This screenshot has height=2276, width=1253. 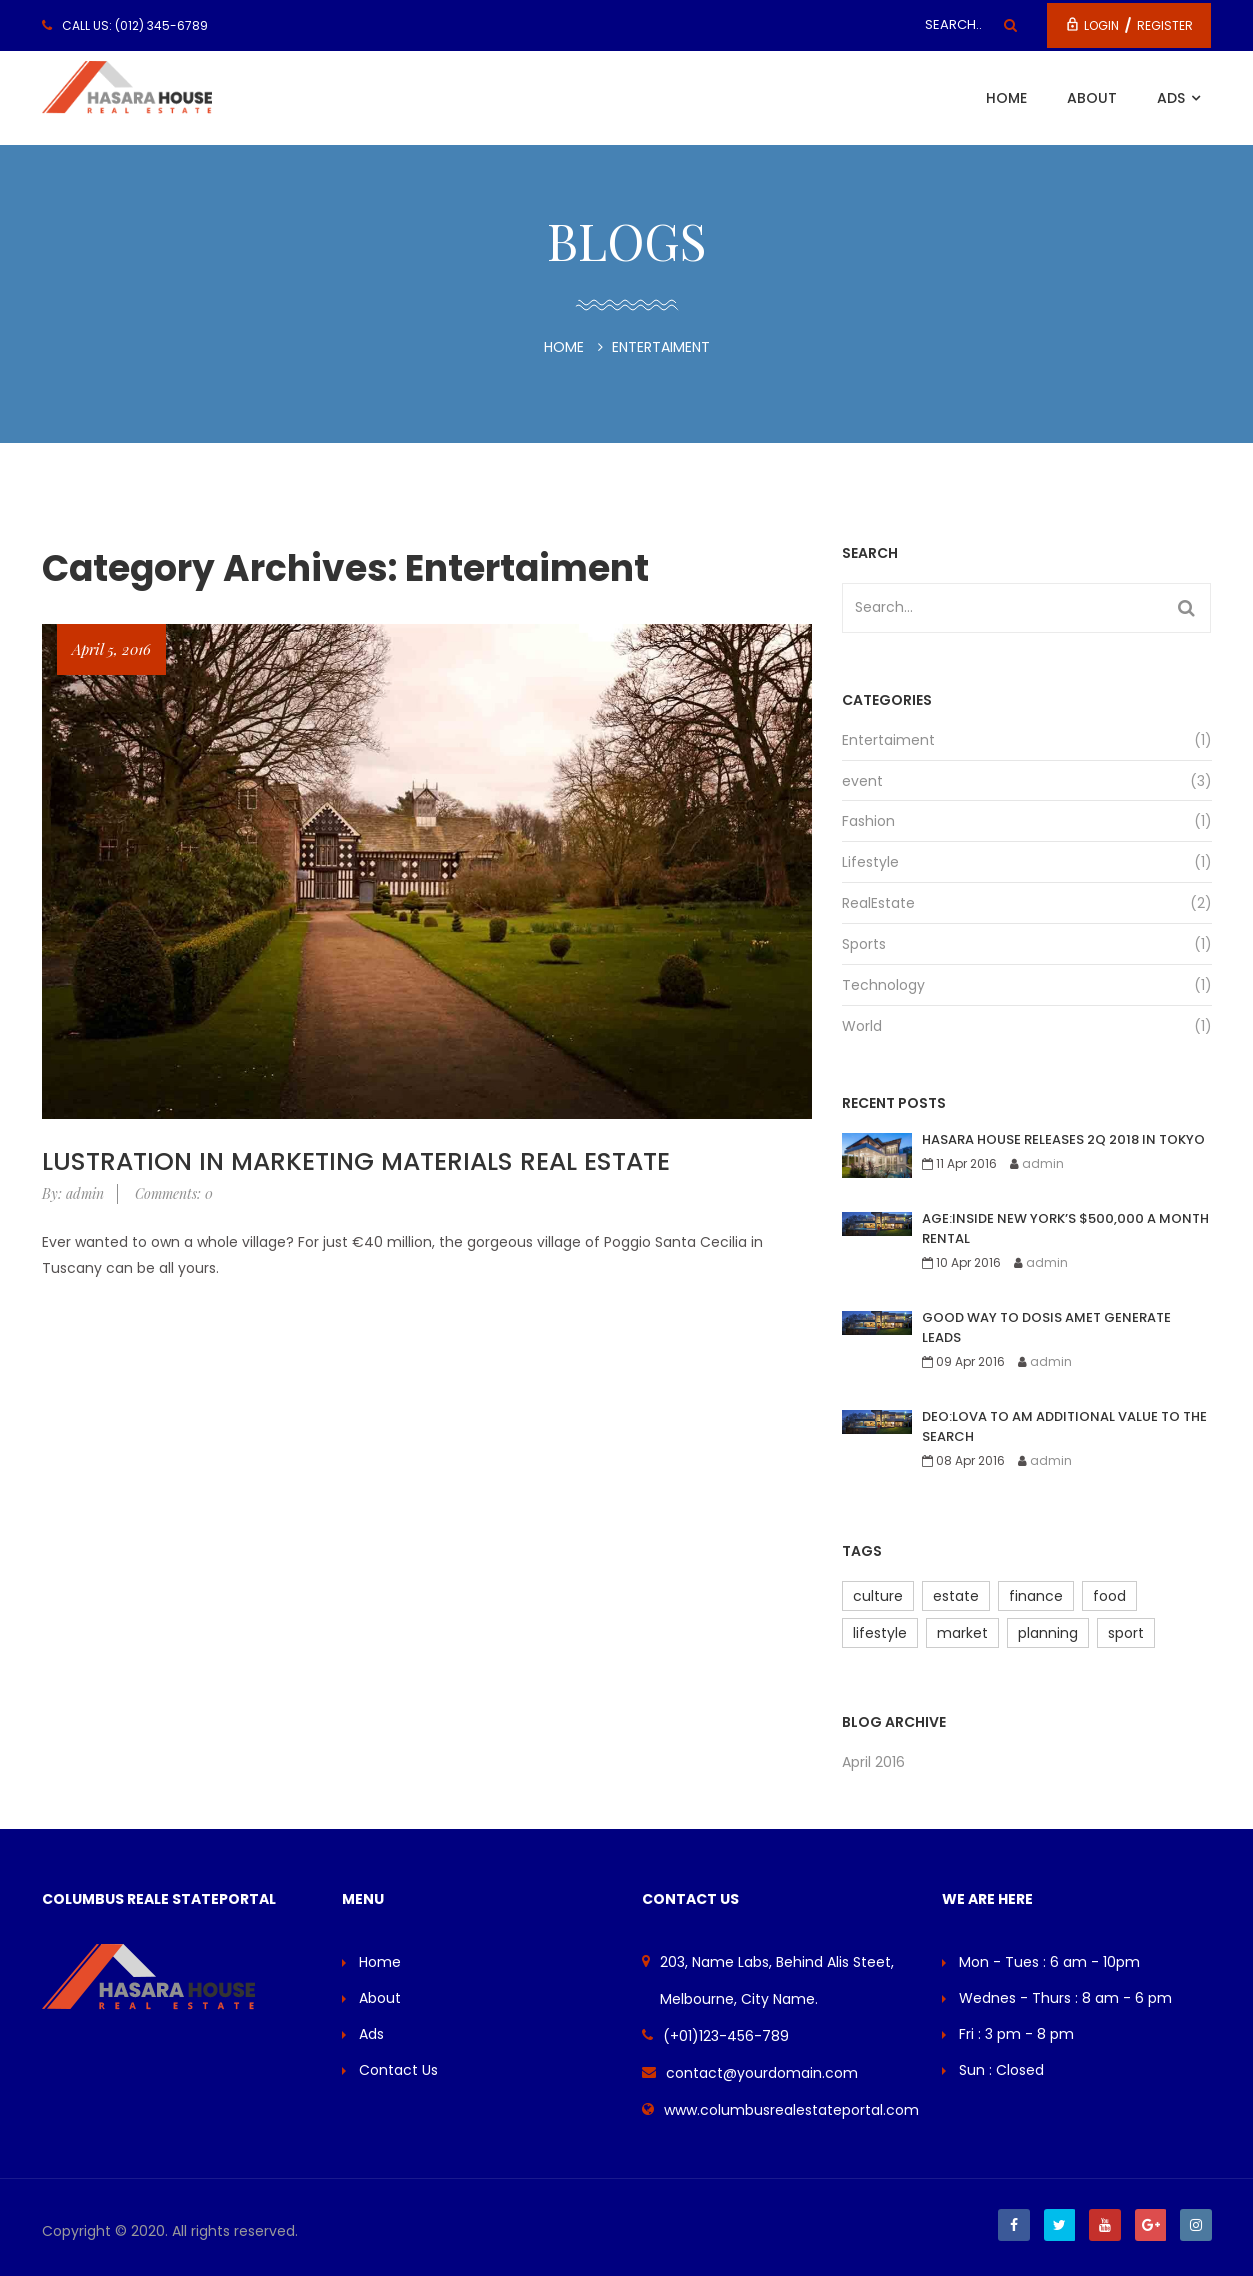 I want to click on Instagram, so click(x=1196, y=2225).